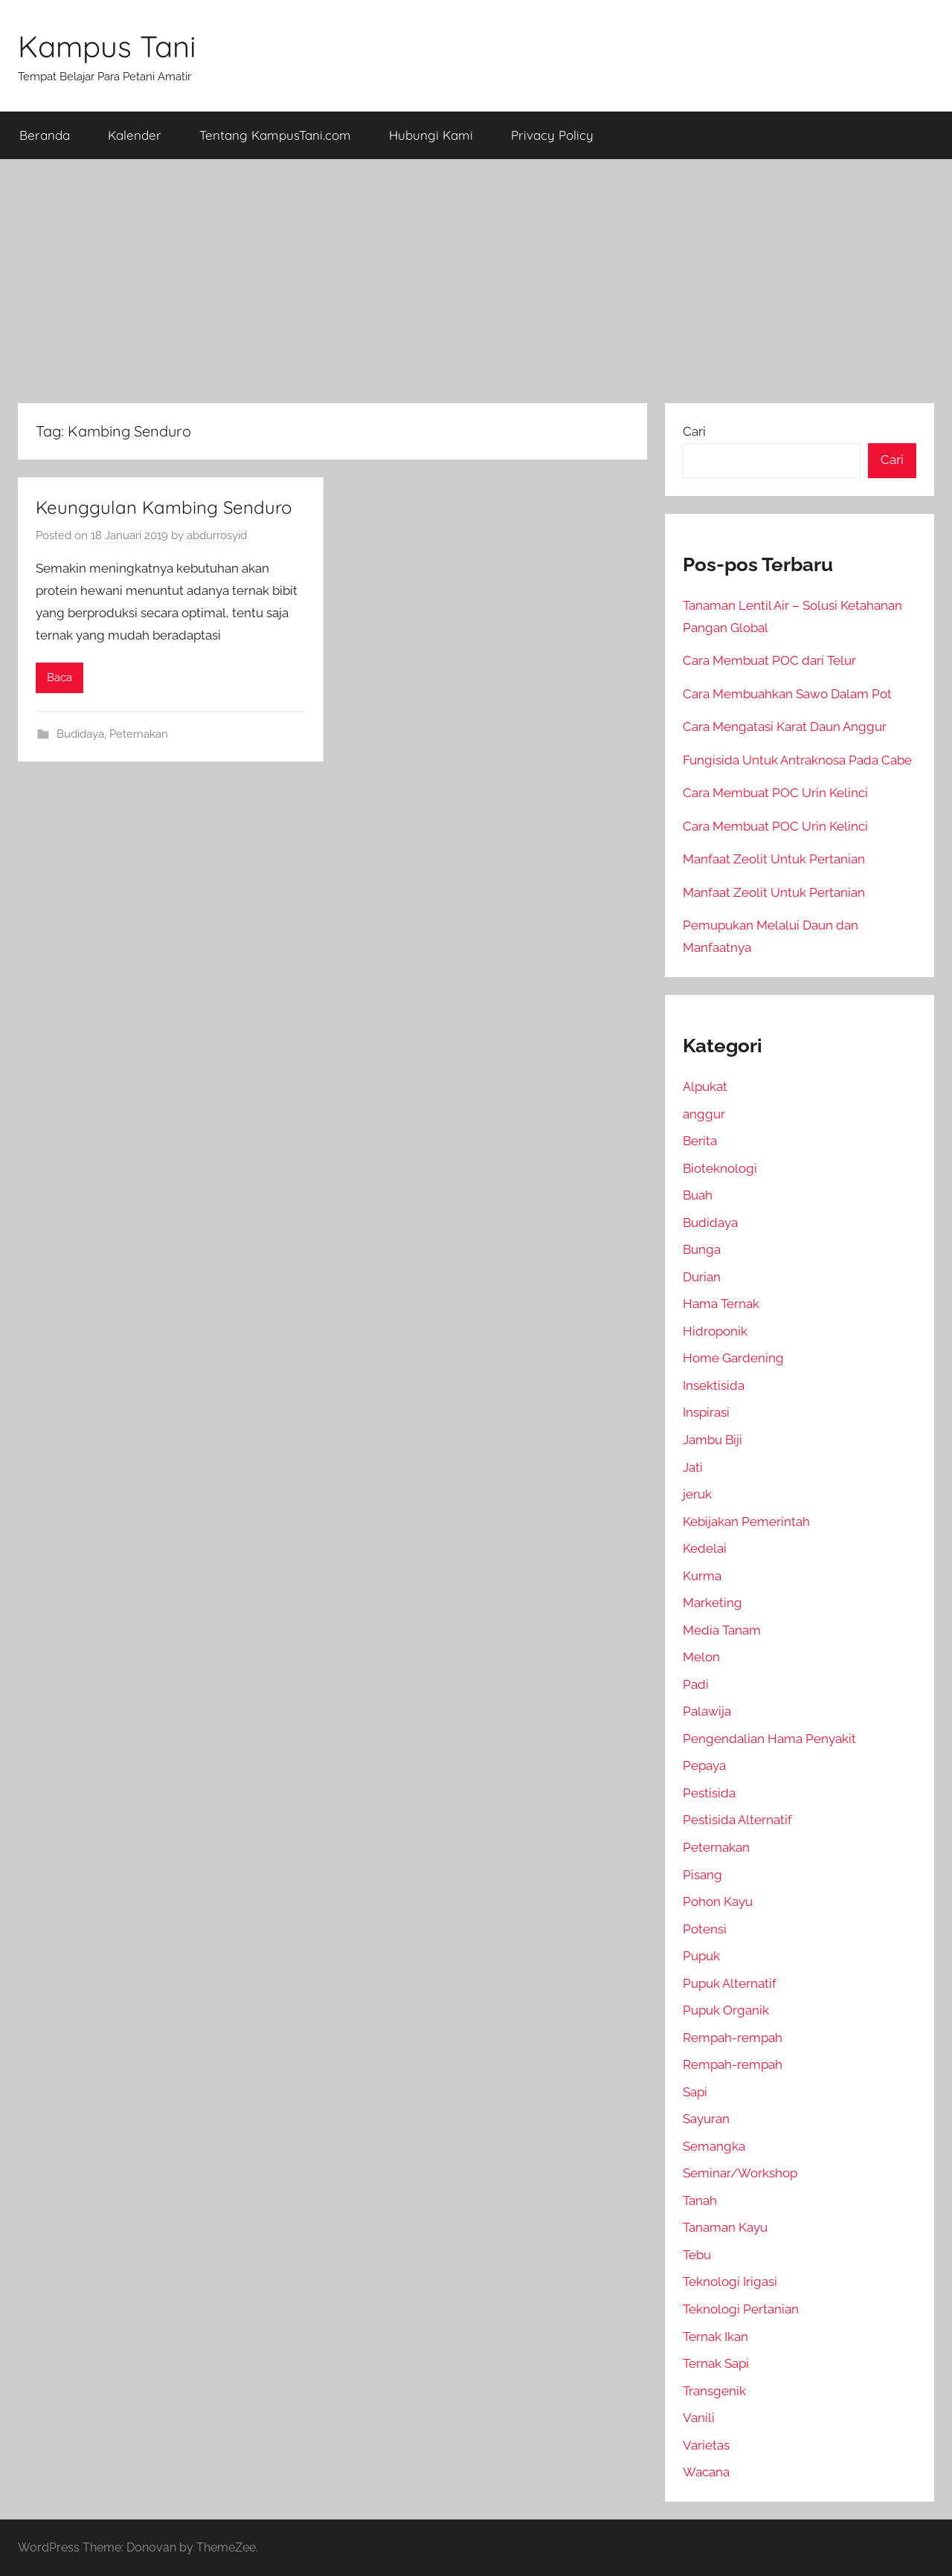 The height and width of the screenshot is (2576, 952). What do you see at coordinates (694, 431) in the screenshot?
I see `Cari` at bounding box center [694, 431].